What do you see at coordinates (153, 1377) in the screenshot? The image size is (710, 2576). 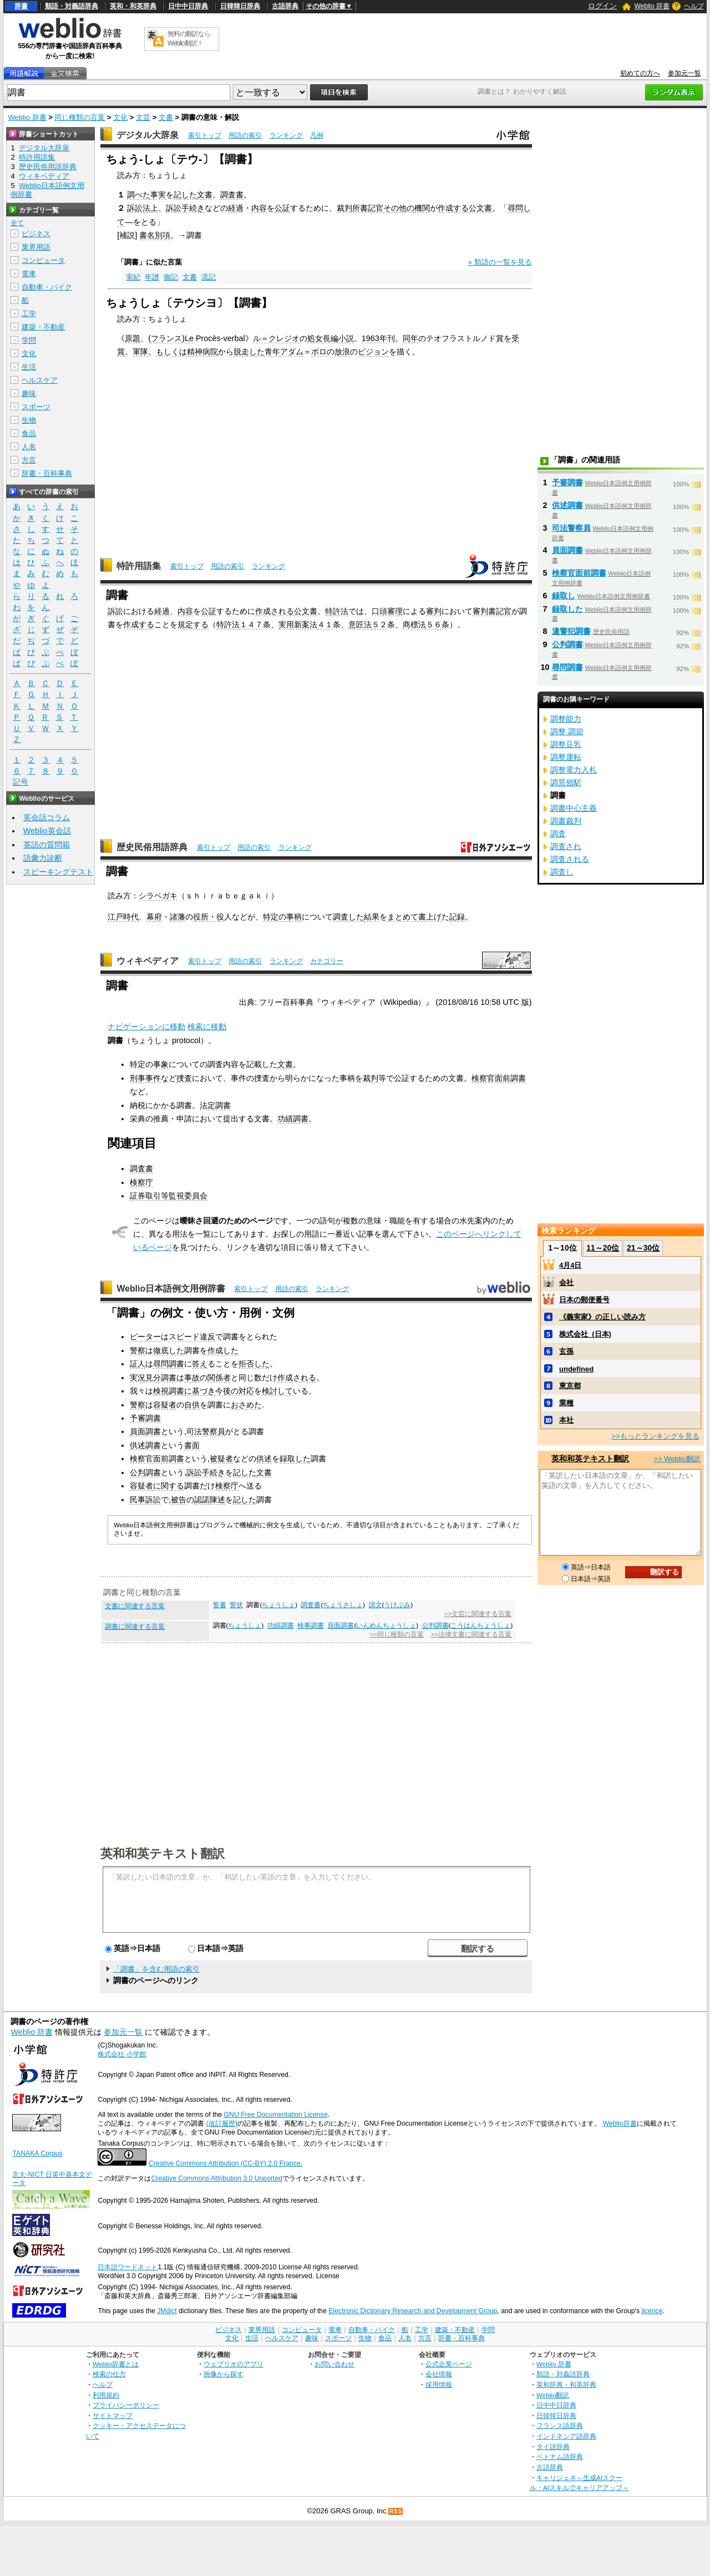 I see `実況見分調書` at bounding box center [153, 1377].